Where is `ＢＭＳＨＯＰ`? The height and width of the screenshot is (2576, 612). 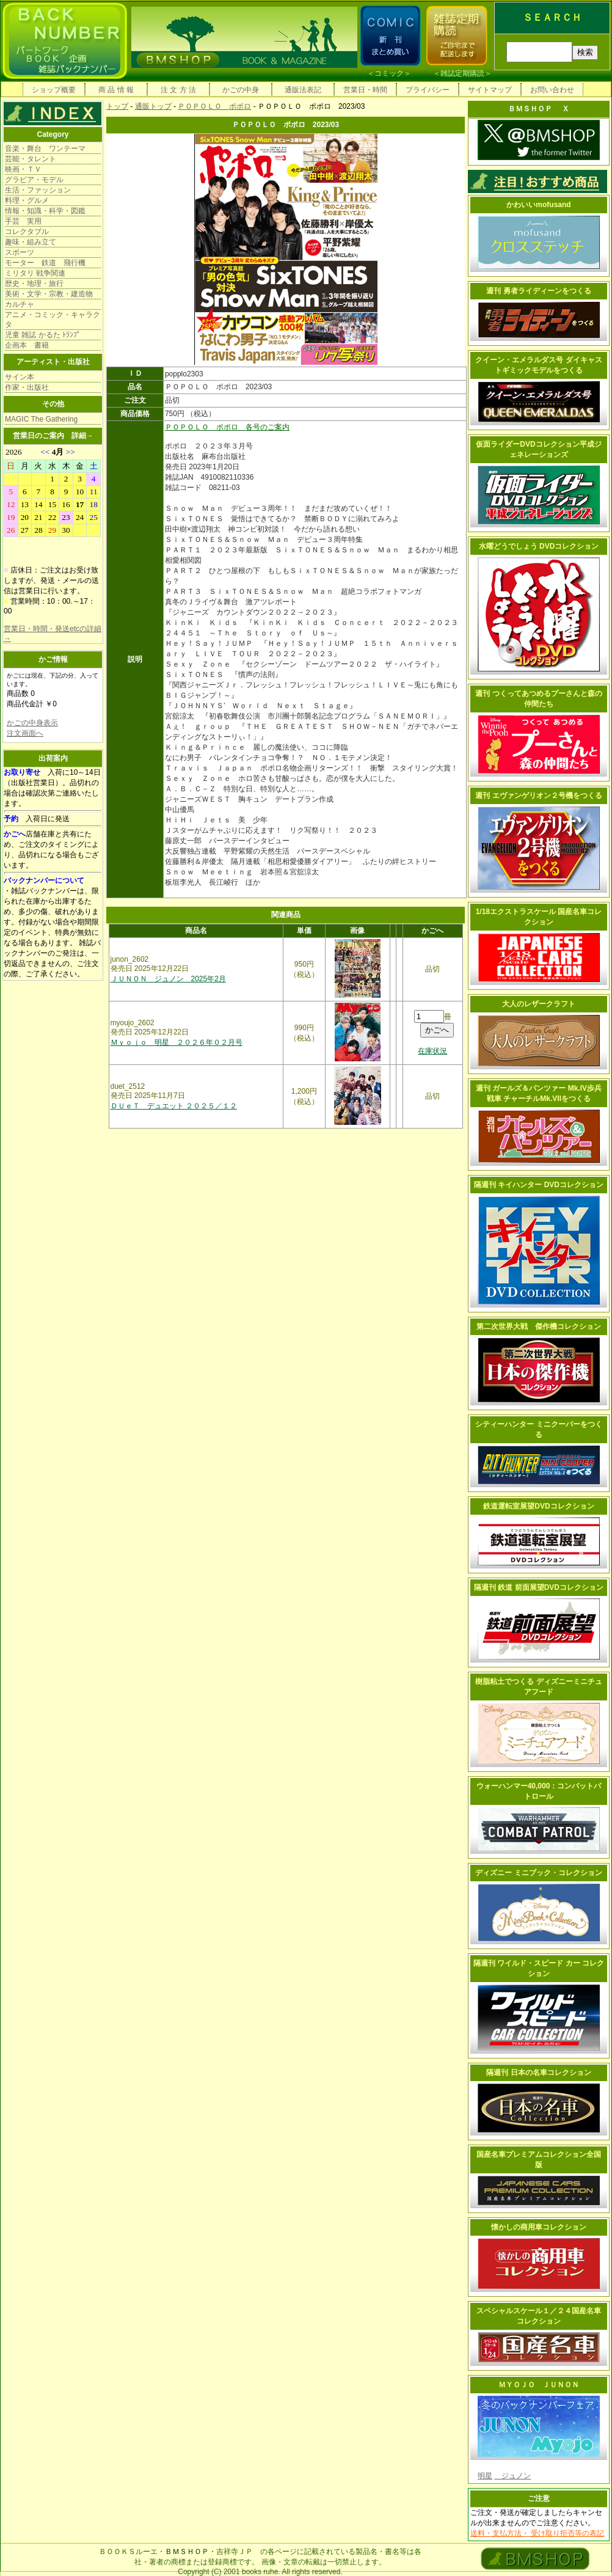
ＢＭＳＨＯＰ is located at coordinates (187, 2551).